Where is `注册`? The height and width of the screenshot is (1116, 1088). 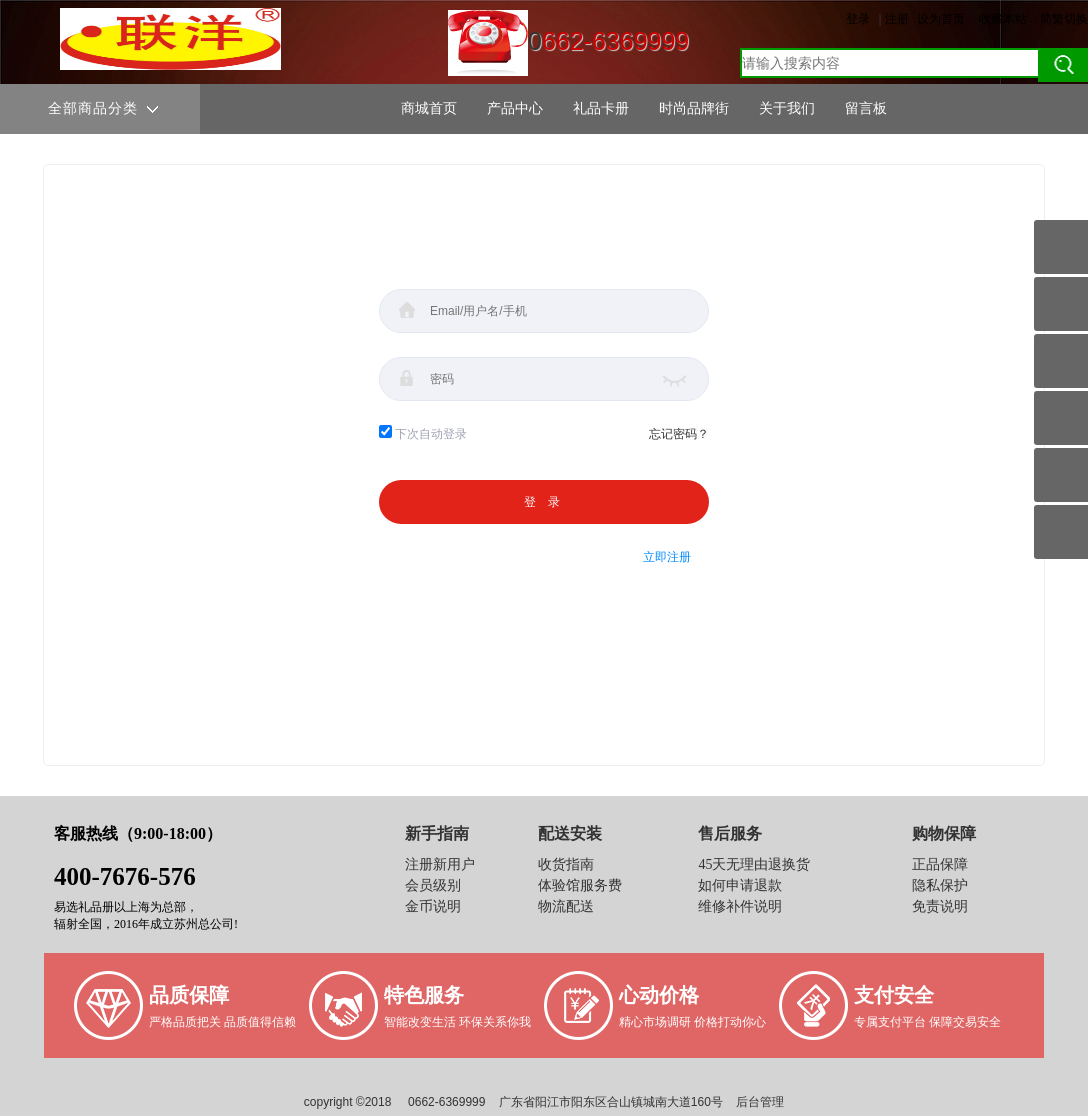
注册 is located at coordinates (897, 19).